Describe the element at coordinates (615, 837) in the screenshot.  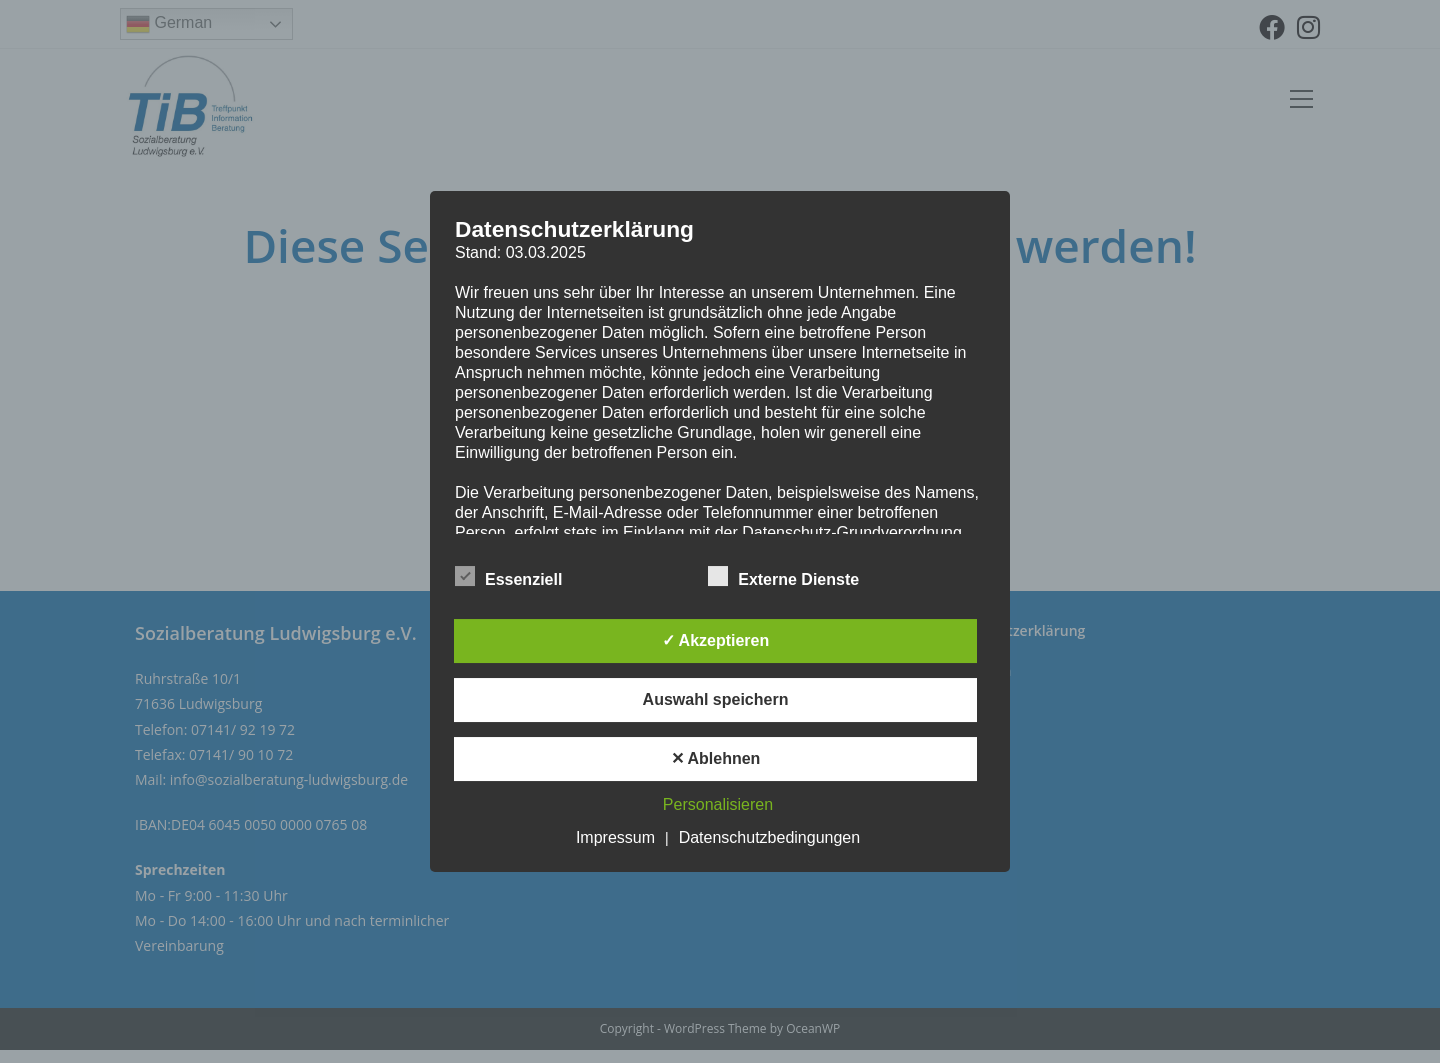
I see `Impressum` at that location.